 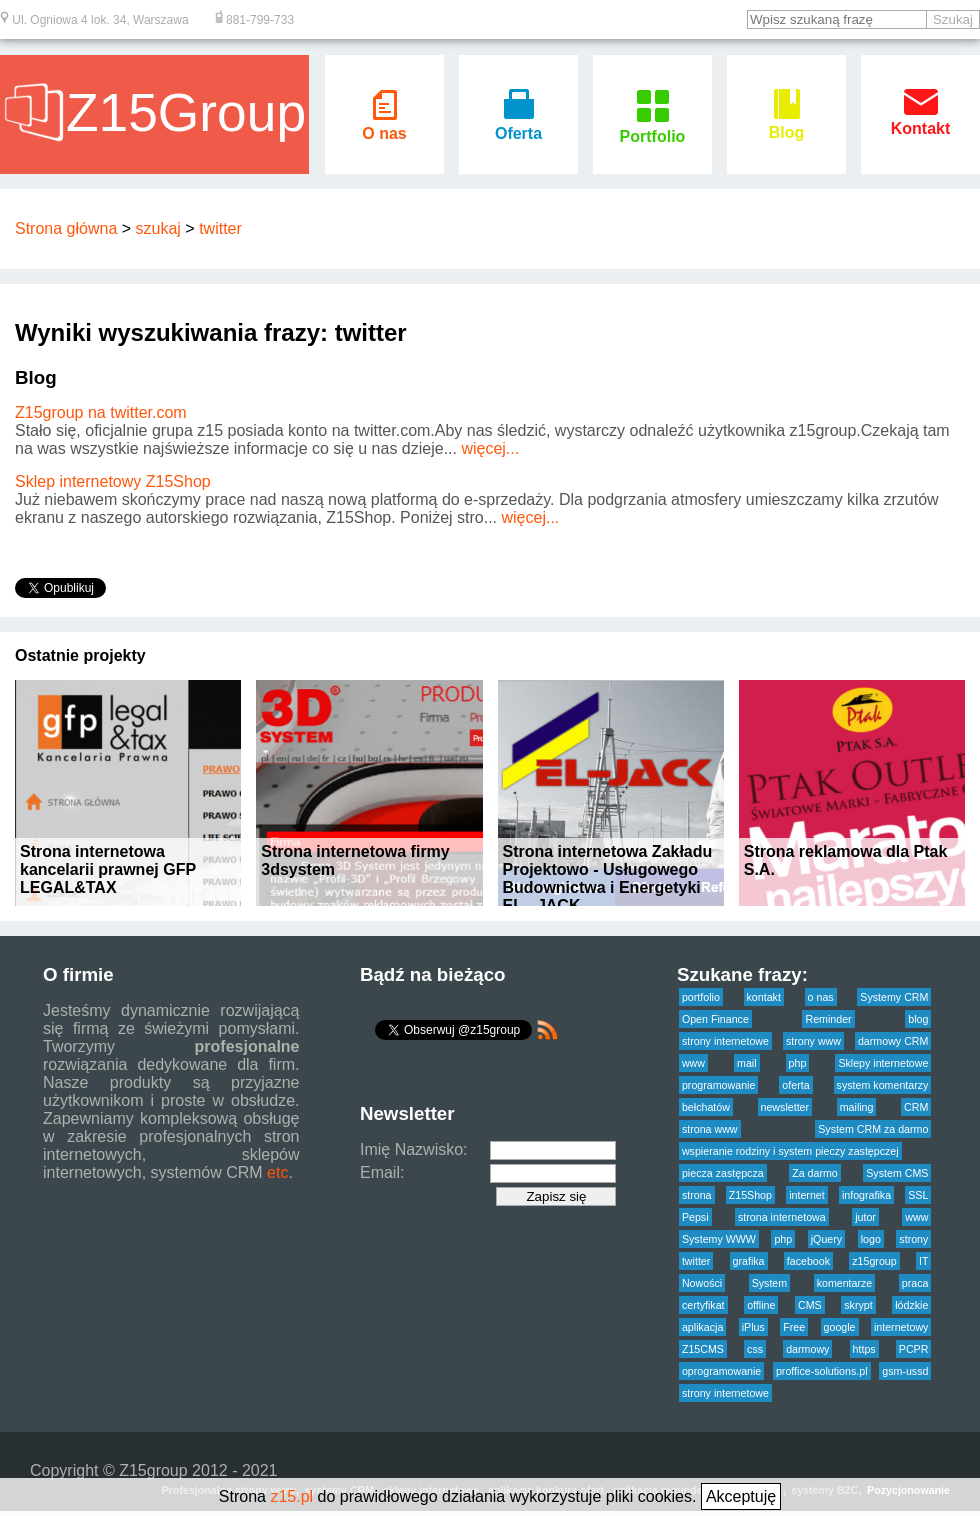 I want to click on IT, so click(x=923, y=1261).